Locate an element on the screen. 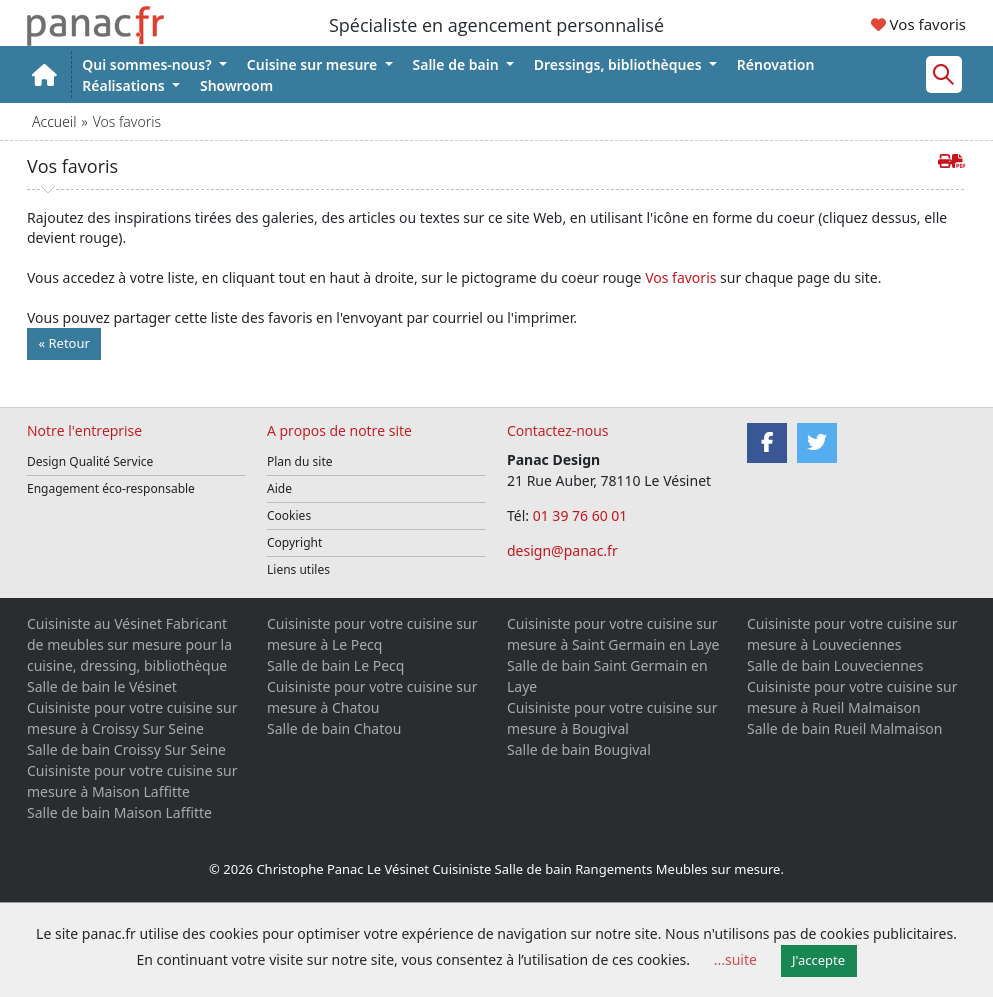  Copyright is located at coordinates (294, 542).